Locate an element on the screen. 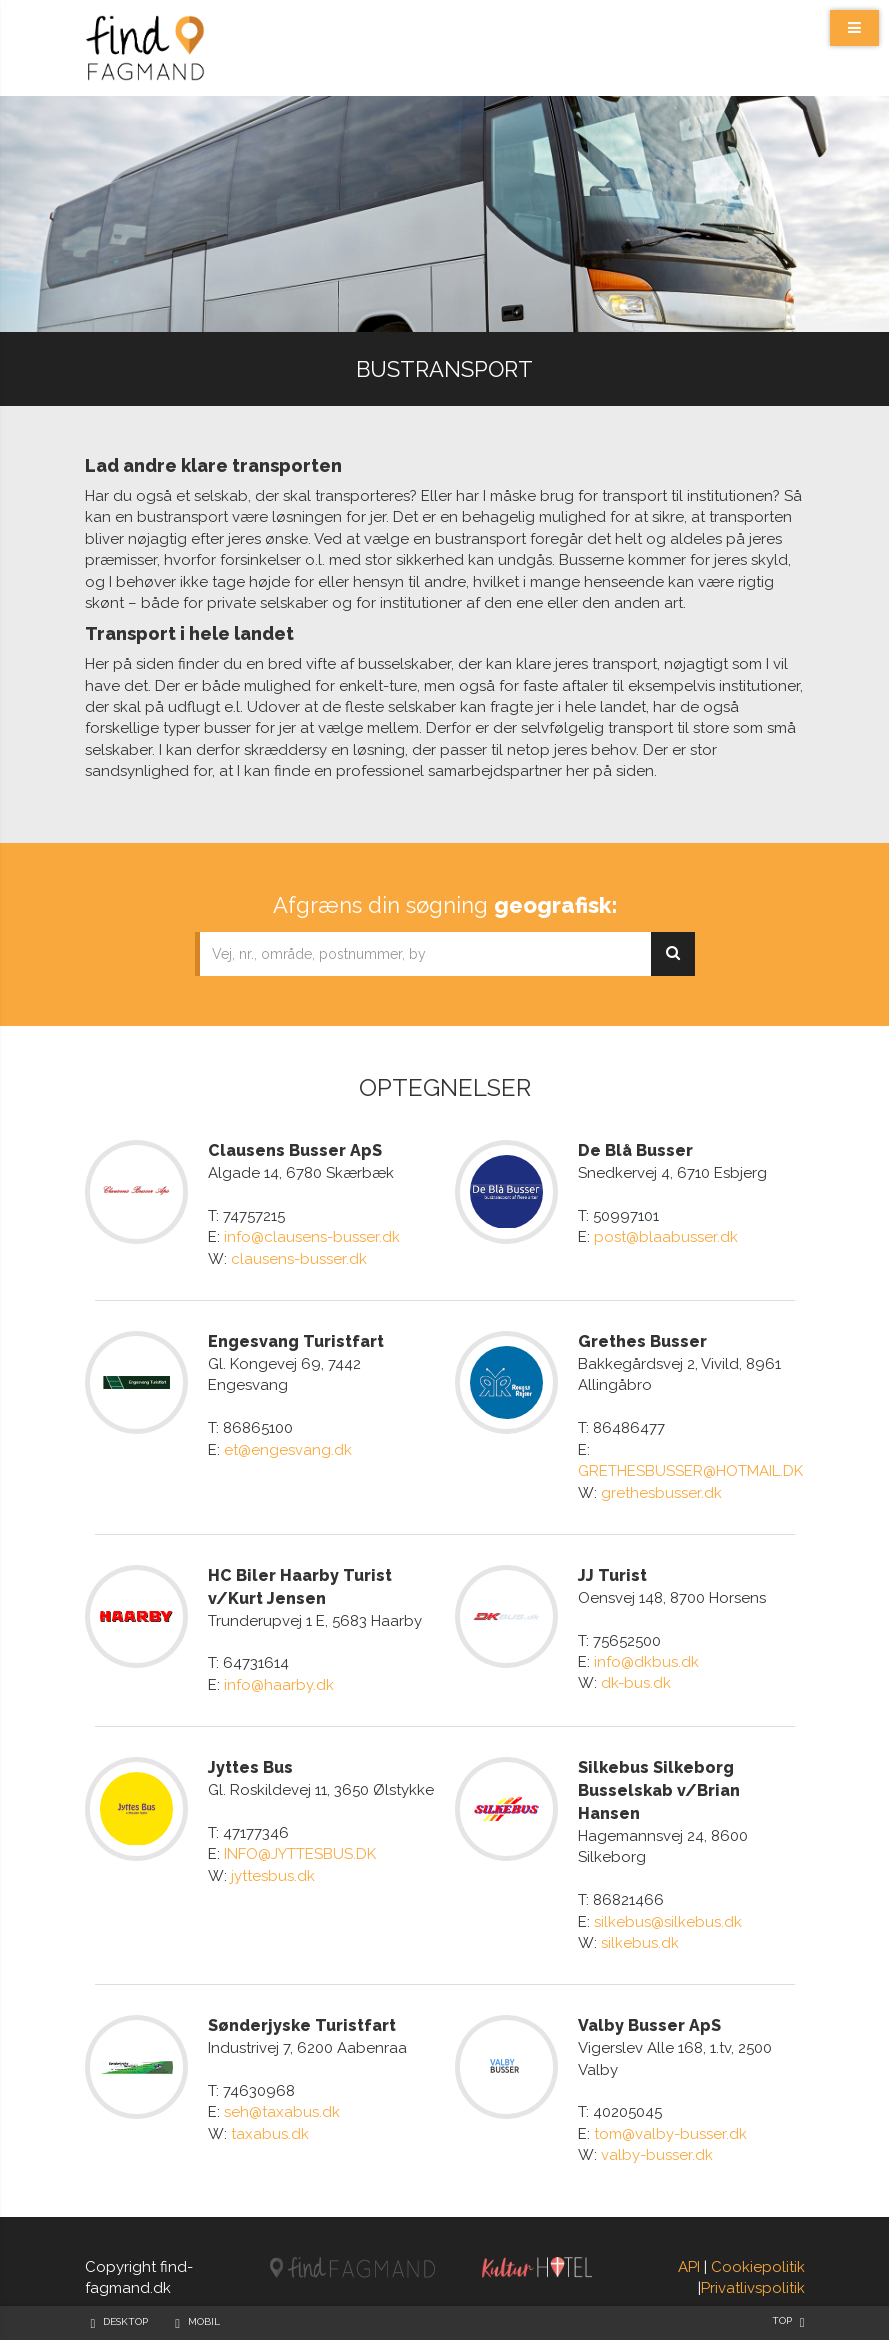  Jyttes Bus is located at coordinates (250, 1767).